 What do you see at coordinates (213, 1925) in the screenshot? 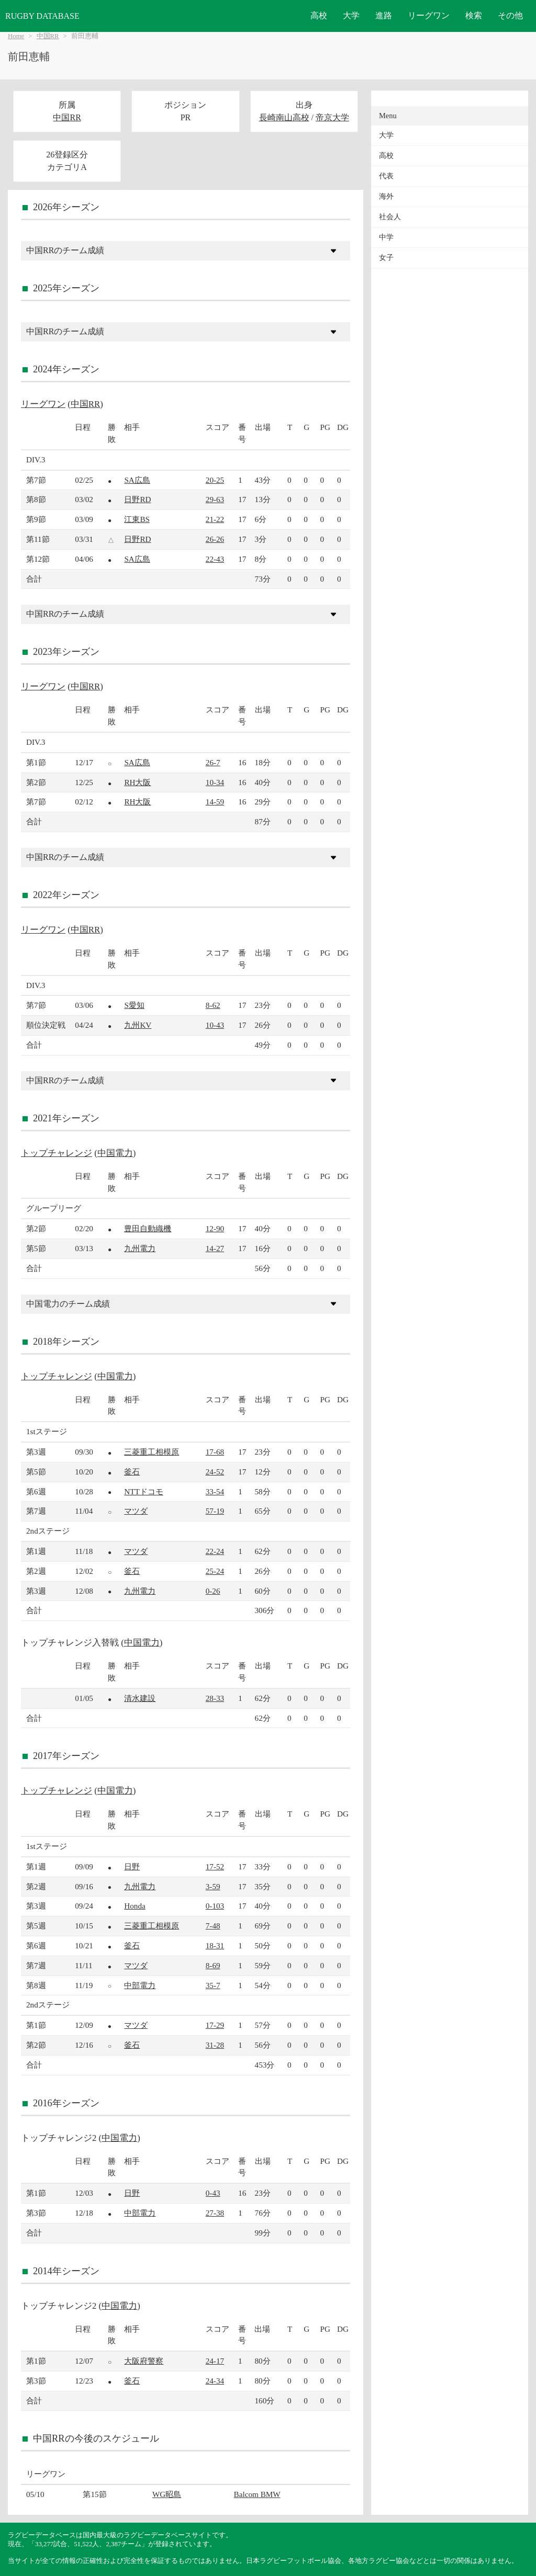
I see `7-48` at bounding box center [213, 1925].